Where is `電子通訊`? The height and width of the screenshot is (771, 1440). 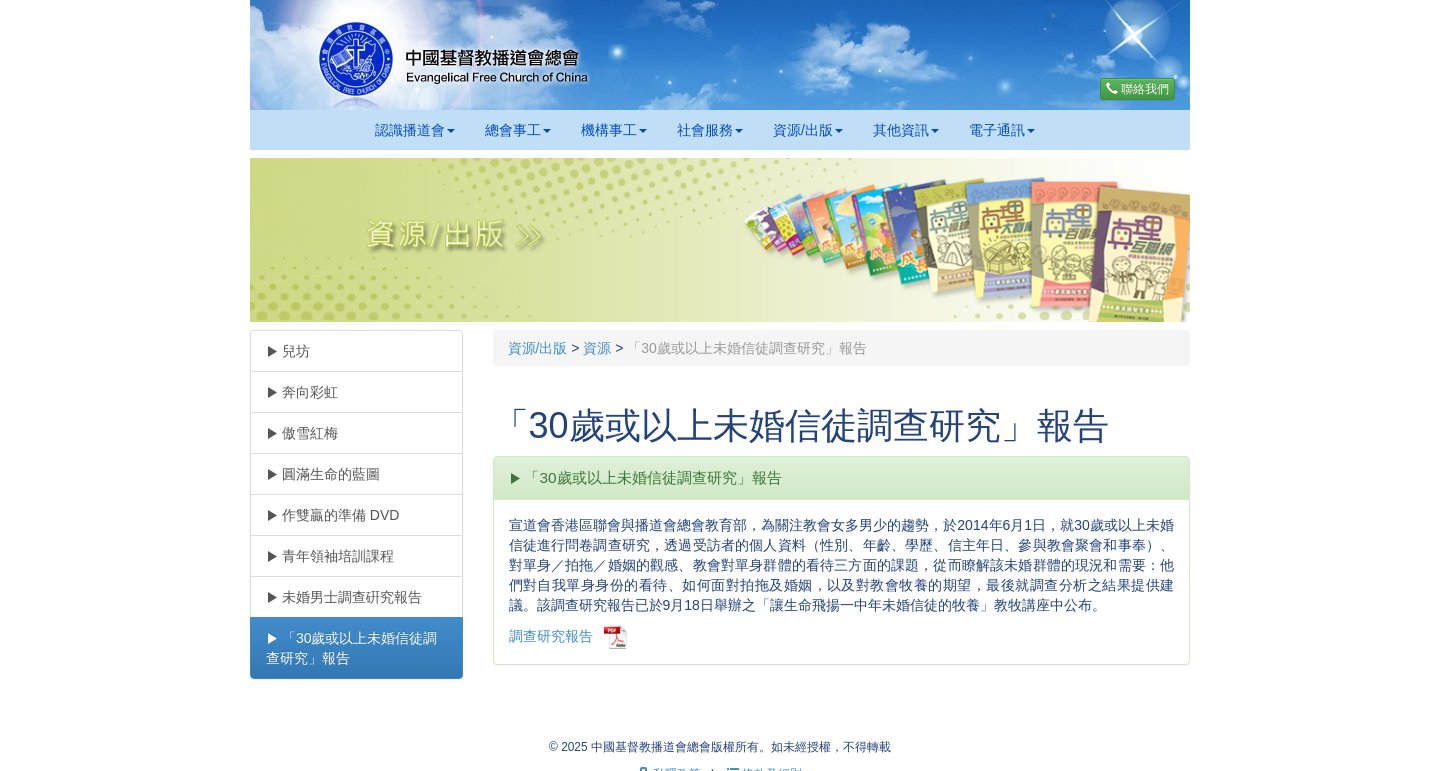
電子通訊 is located at coordinates (1002, 130).